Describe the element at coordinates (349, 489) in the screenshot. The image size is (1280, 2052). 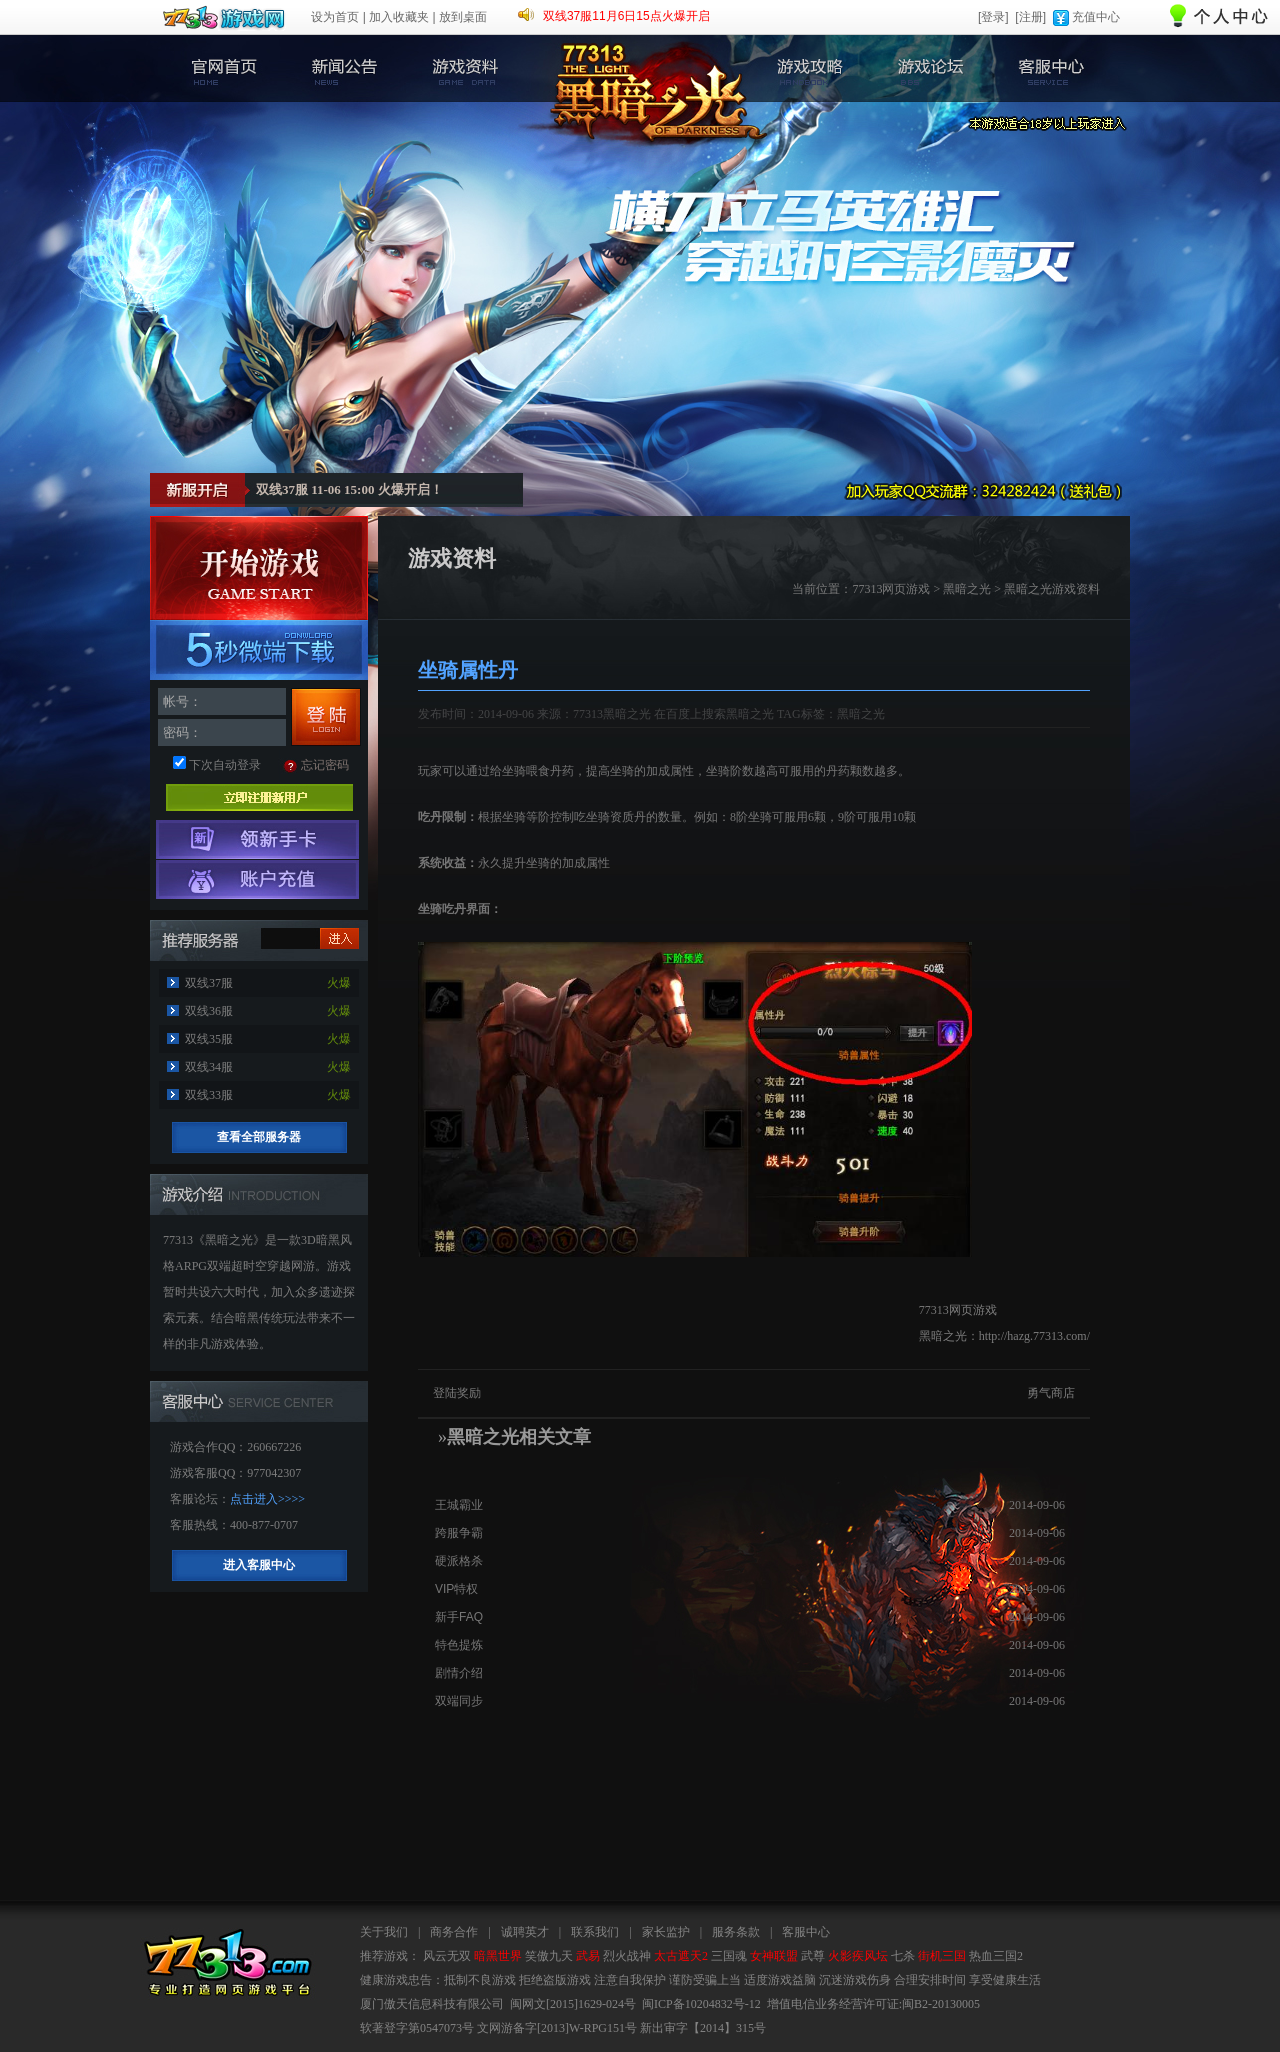
I see `双线37服 11-06 15:00 火爆开启！` at that location.